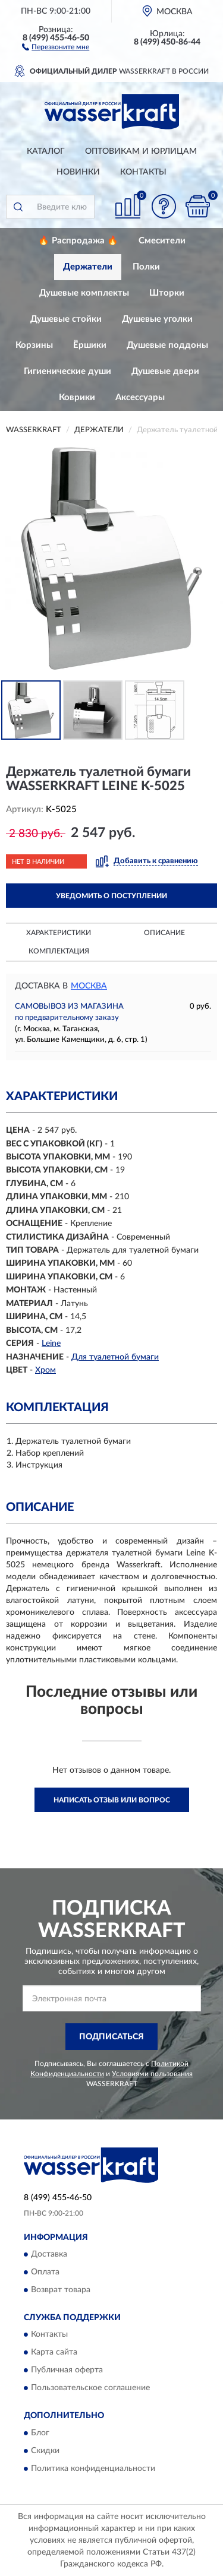 This screenshot has height=2576, width=223. Describe the element at coordinates (60, 2290) in the screenshot. I see `Возврат товара` at that location.